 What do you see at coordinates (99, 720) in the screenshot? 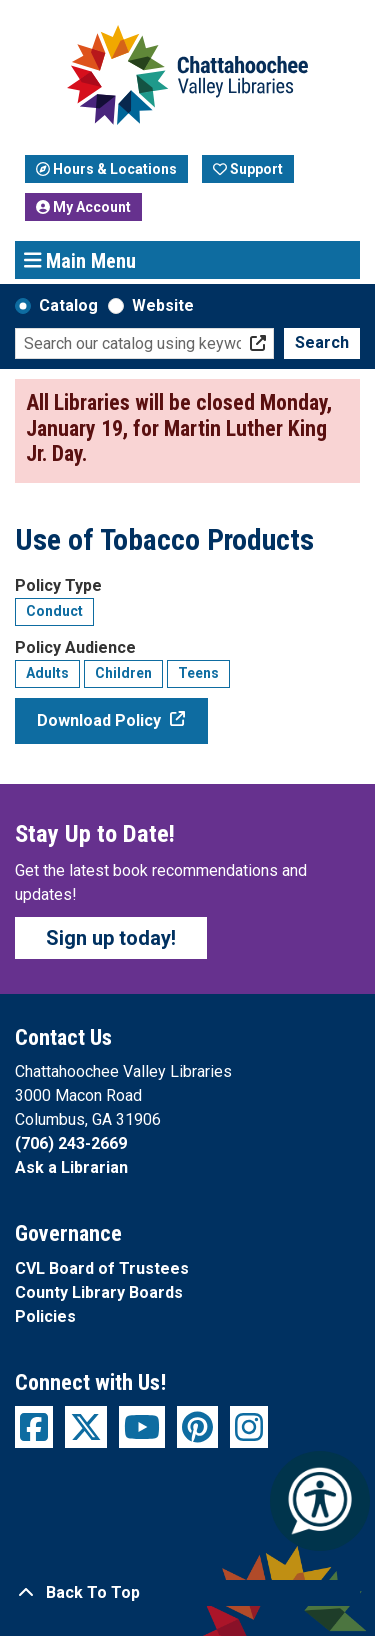
I see `Download Policy [Download Policy - Use of Tobacco Products]` at bounding box center [99, 720].